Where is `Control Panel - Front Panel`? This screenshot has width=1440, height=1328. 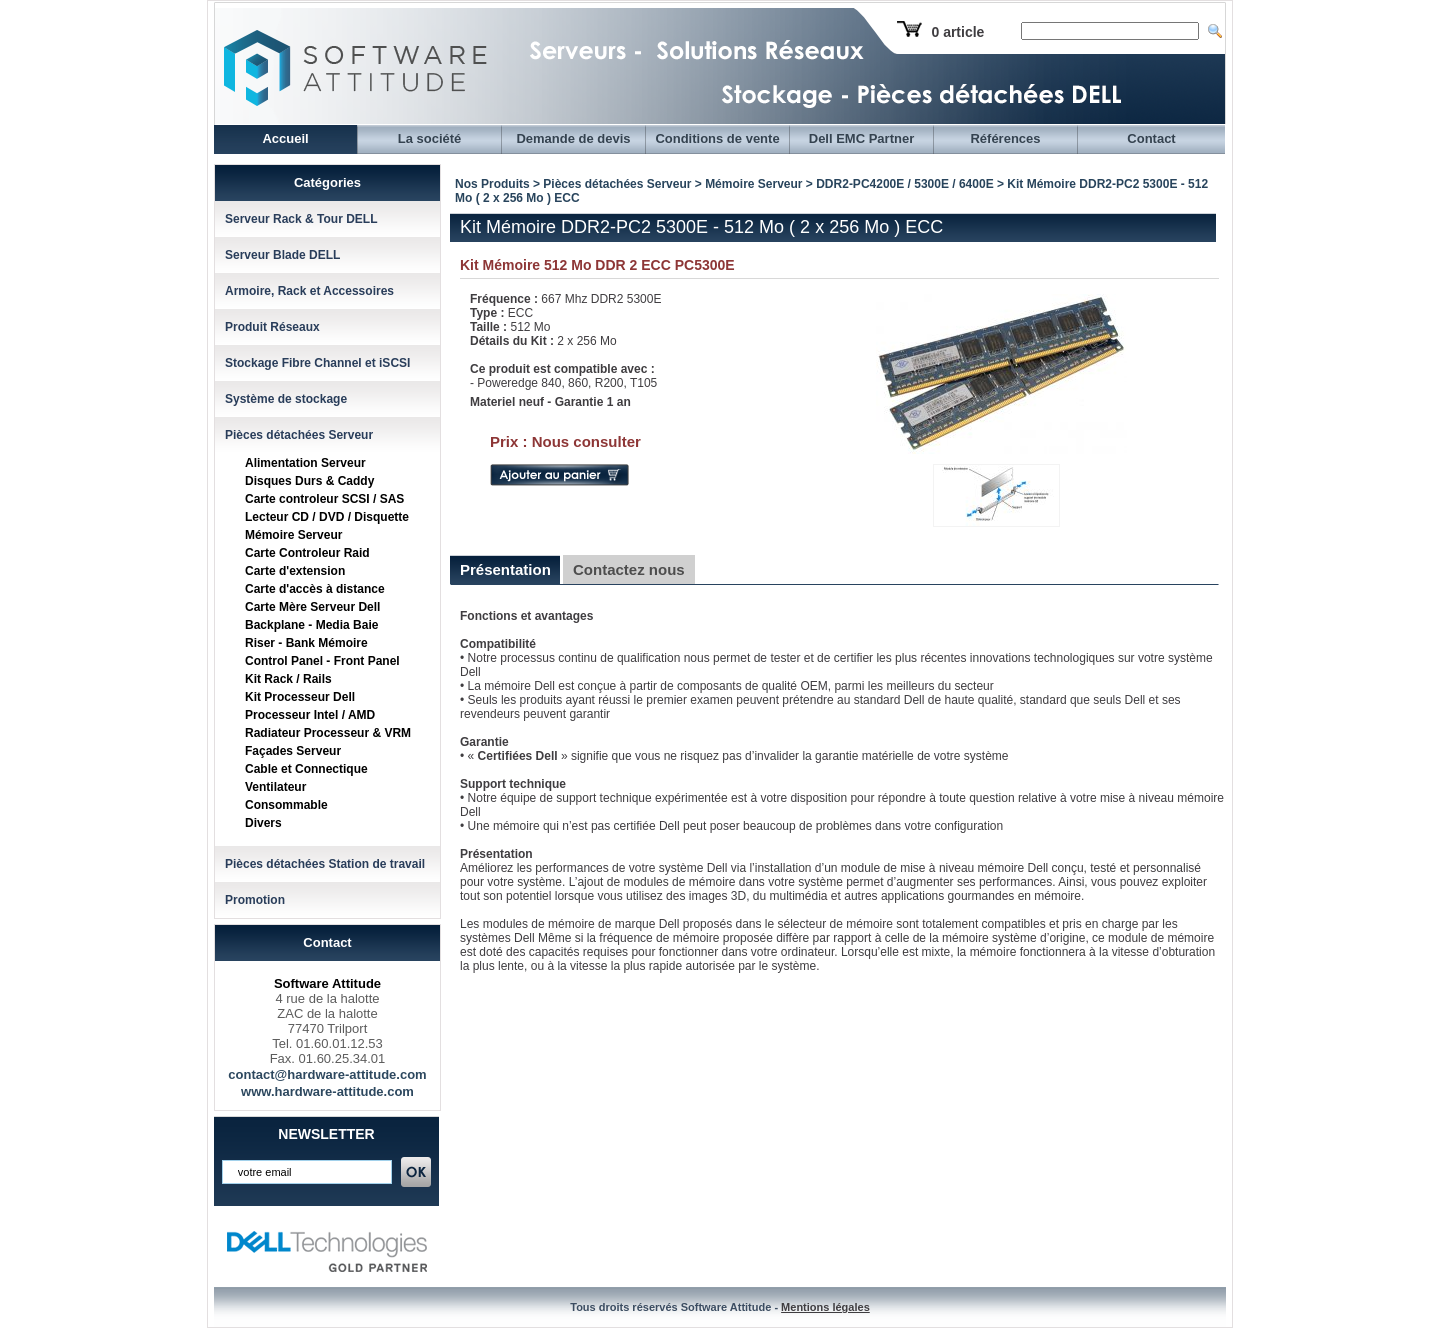 Control Panel - Front Panel is located at coordinates (322, 661).